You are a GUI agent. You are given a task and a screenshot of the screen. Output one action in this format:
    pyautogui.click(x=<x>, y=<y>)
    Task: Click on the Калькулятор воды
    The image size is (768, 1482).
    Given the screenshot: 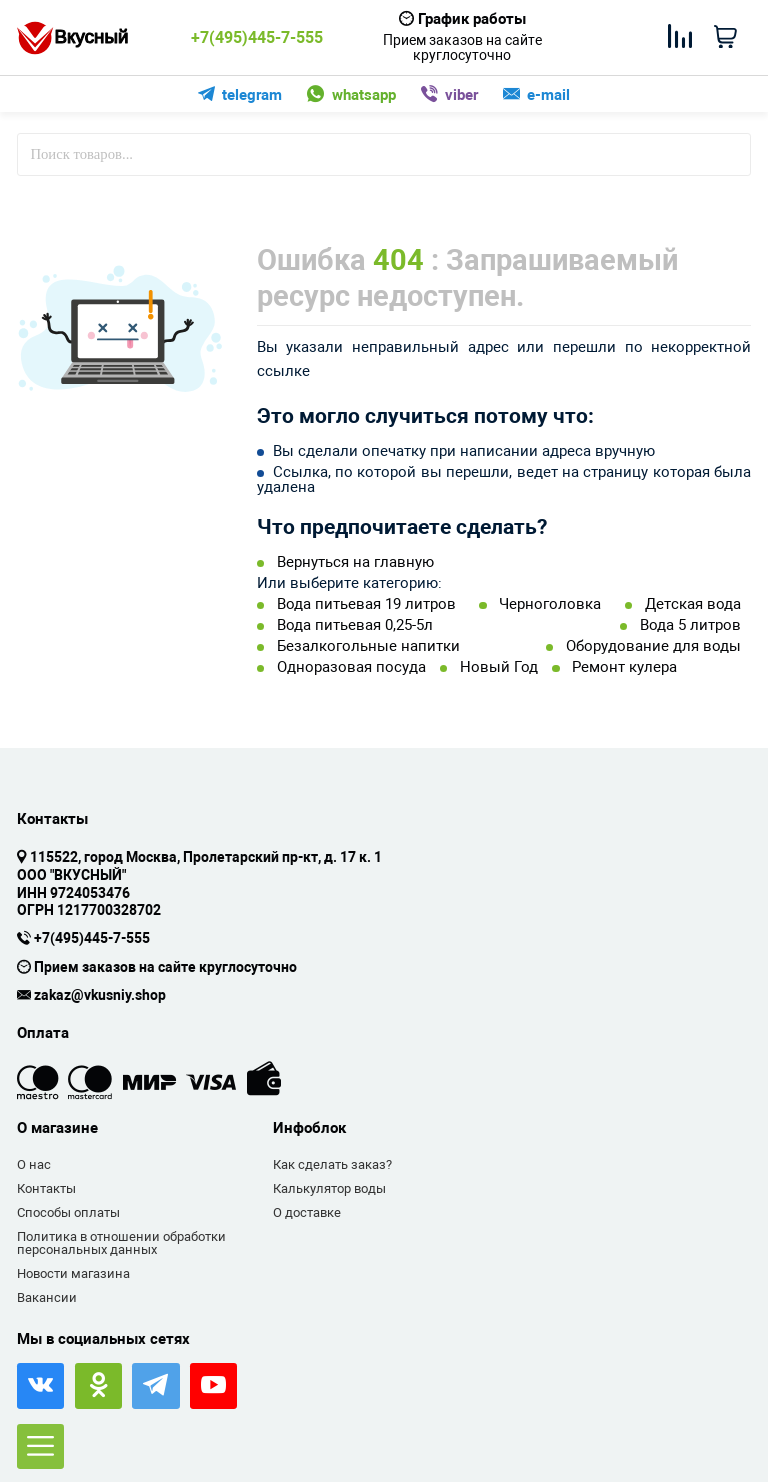 What is the action you would take?
    pyautogui.click(x=329, y=1188)
    